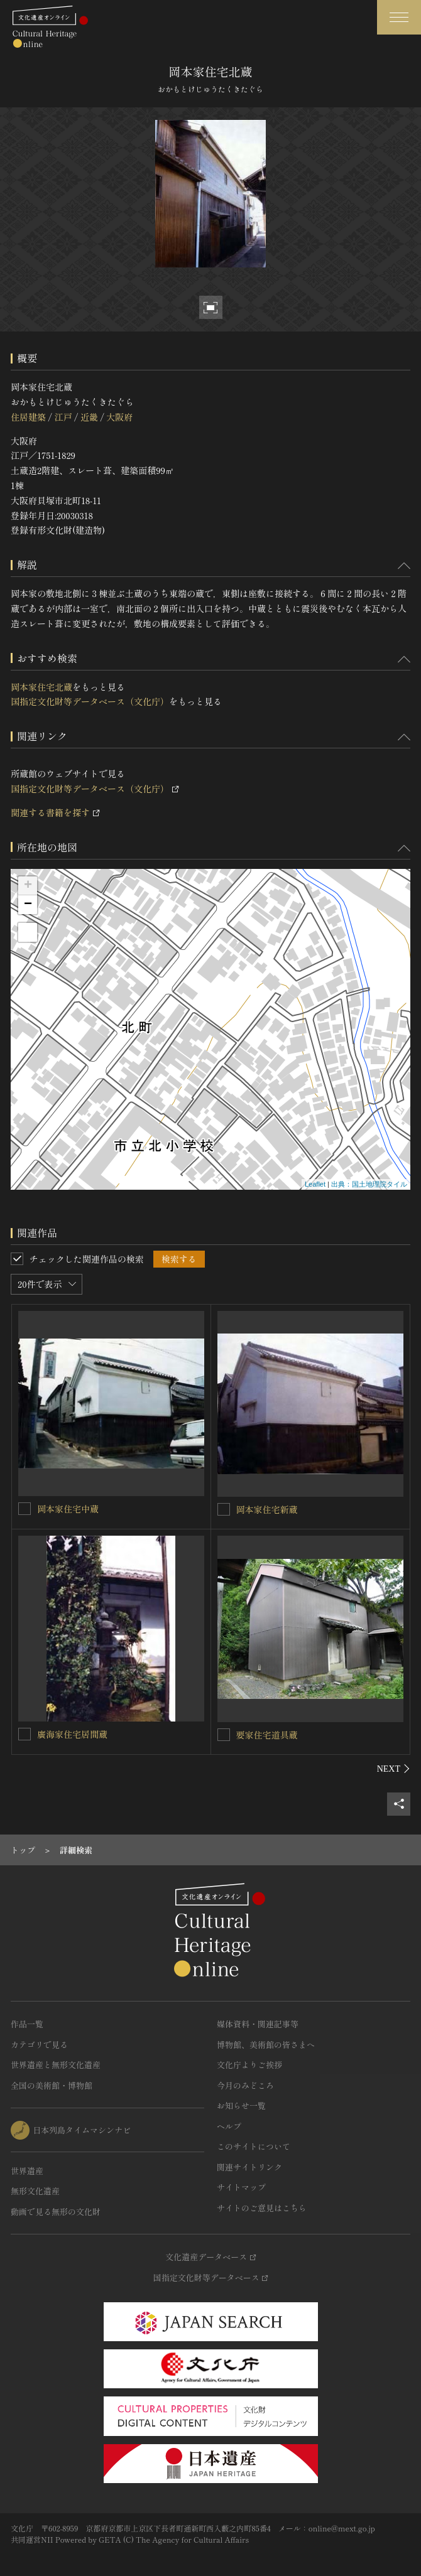  What do you see at coordinates (72, 1734) in the screenshot?
I see `廣海家住宅居間蔵` at bounding box center [72, 1734].